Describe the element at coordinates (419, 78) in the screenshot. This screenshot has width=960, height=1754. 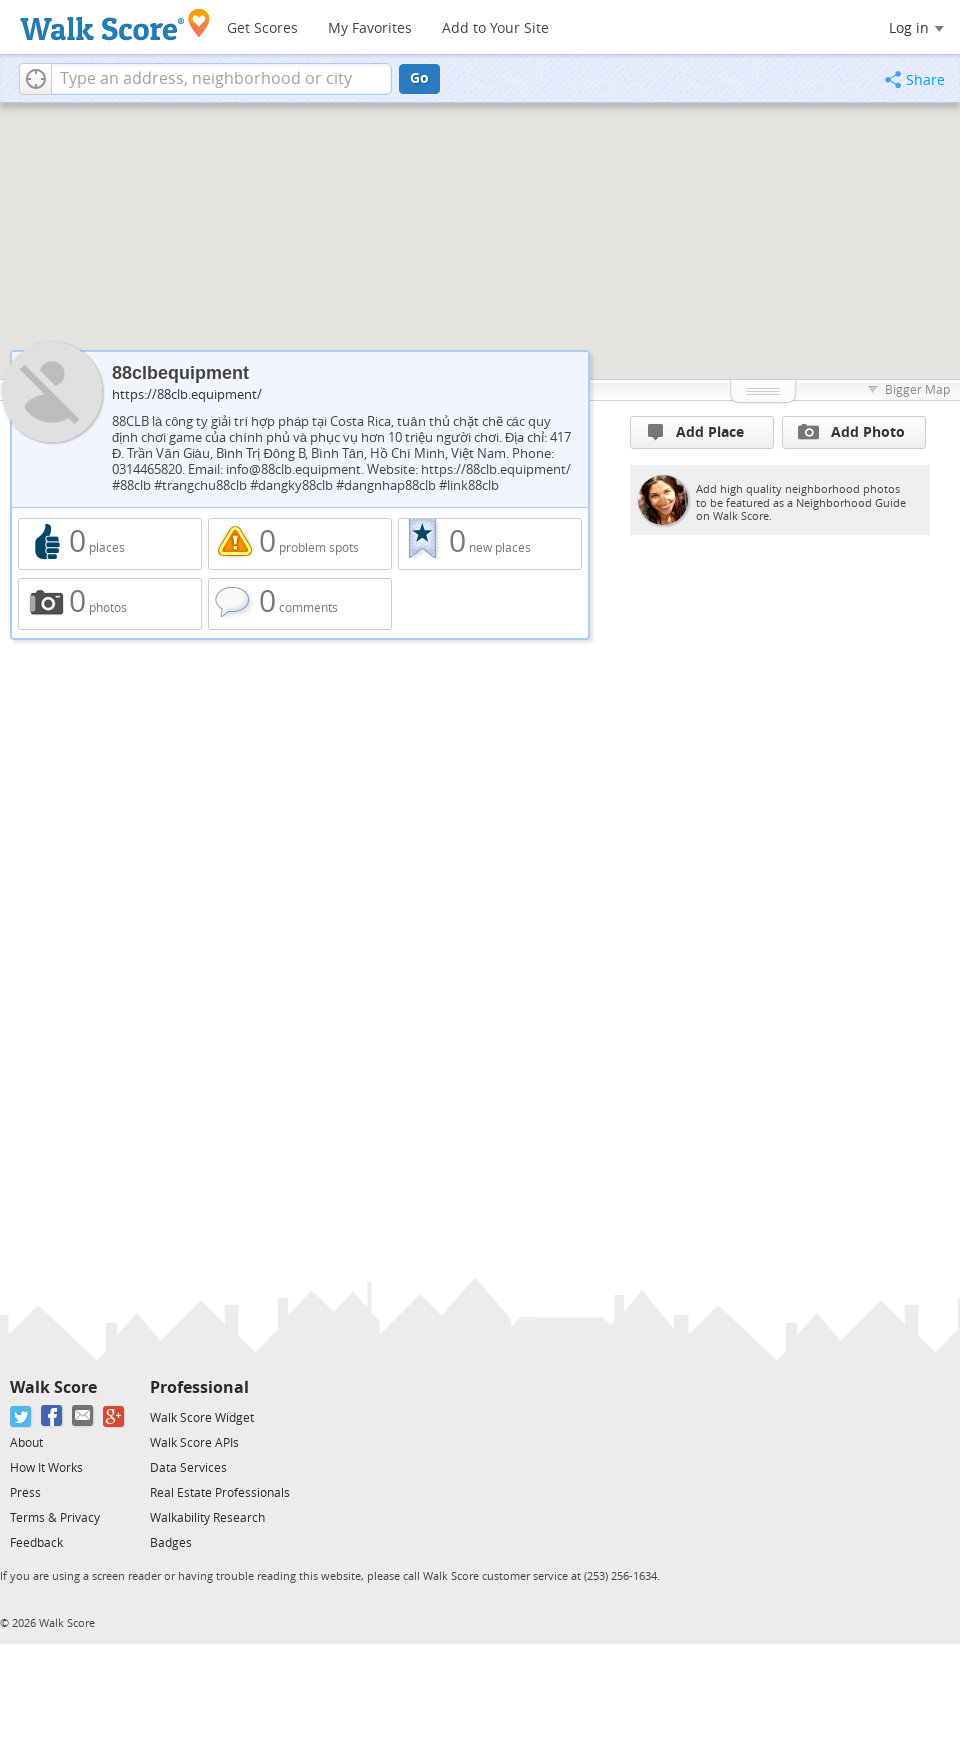
I see `Go` at that location.